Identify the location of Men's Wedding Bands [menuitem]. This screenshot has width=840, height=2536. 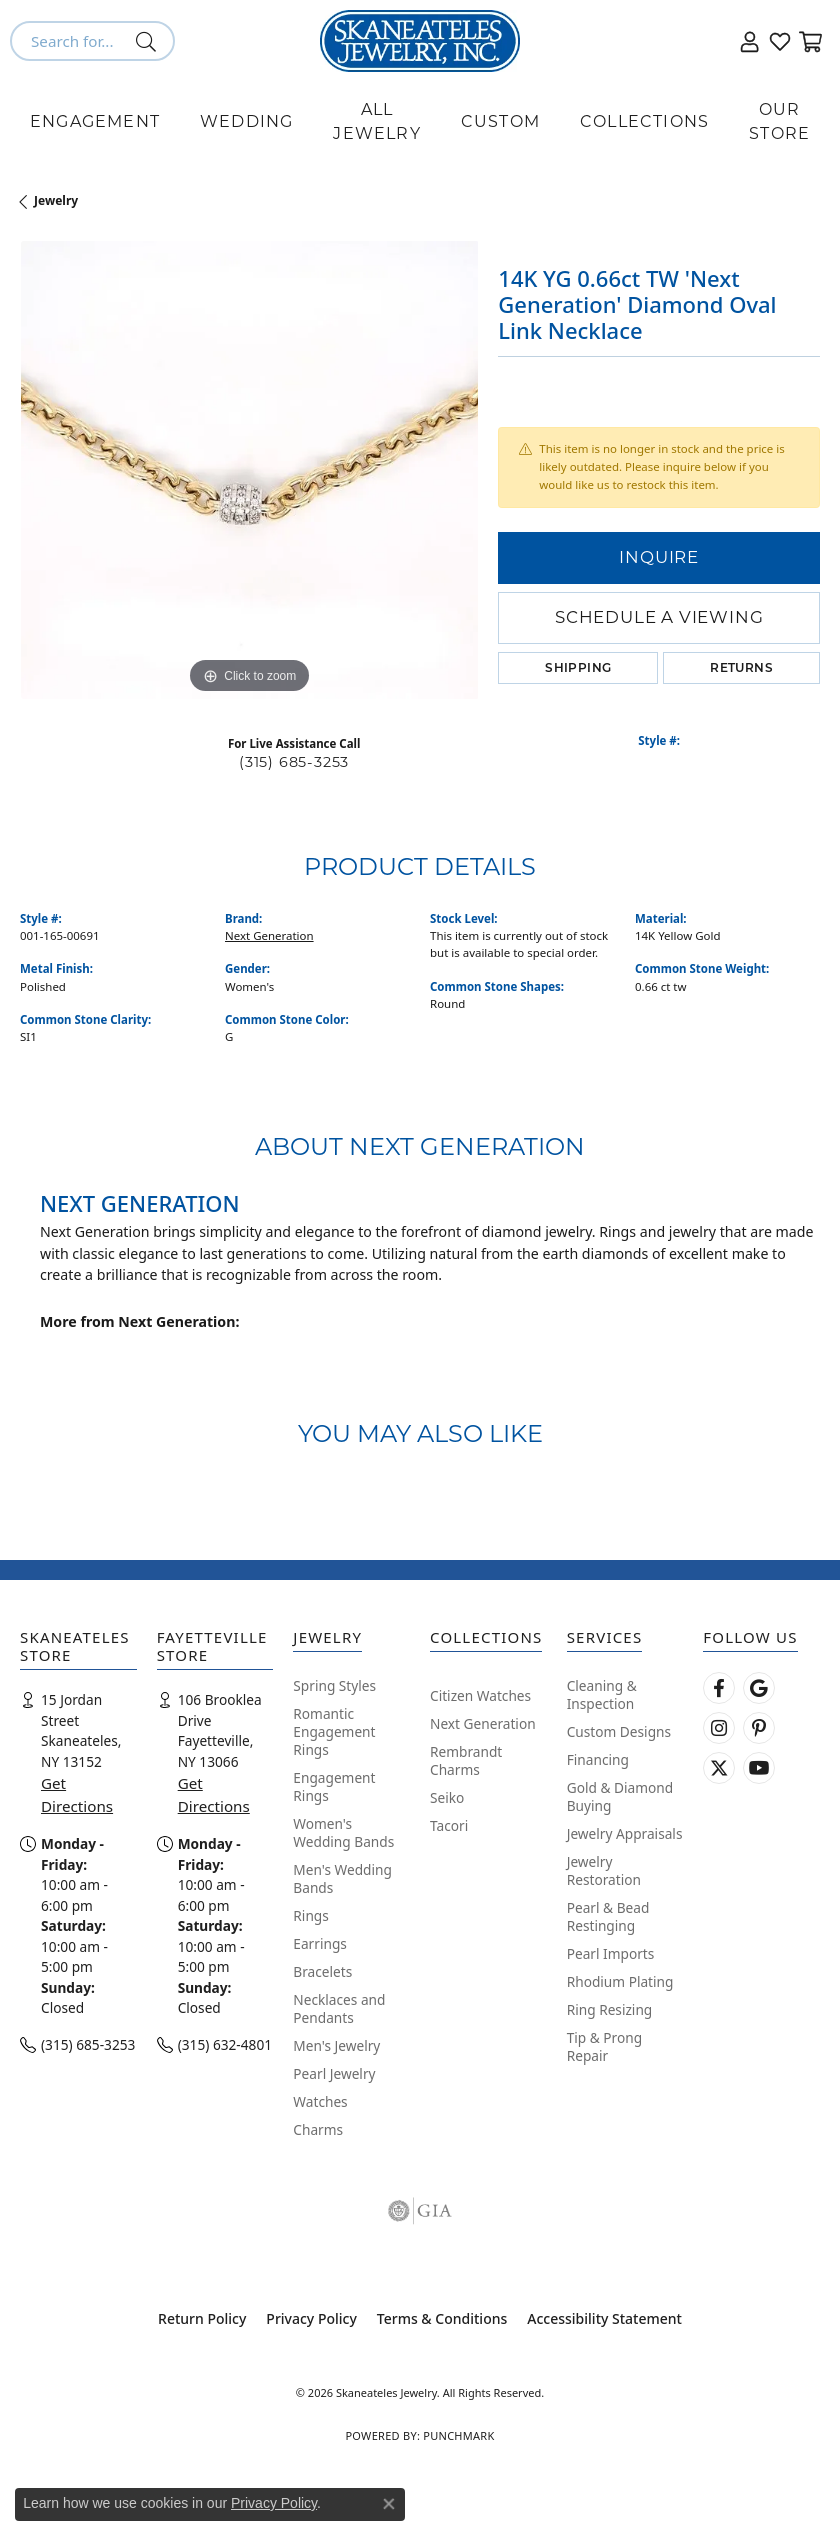
(342, 1878).